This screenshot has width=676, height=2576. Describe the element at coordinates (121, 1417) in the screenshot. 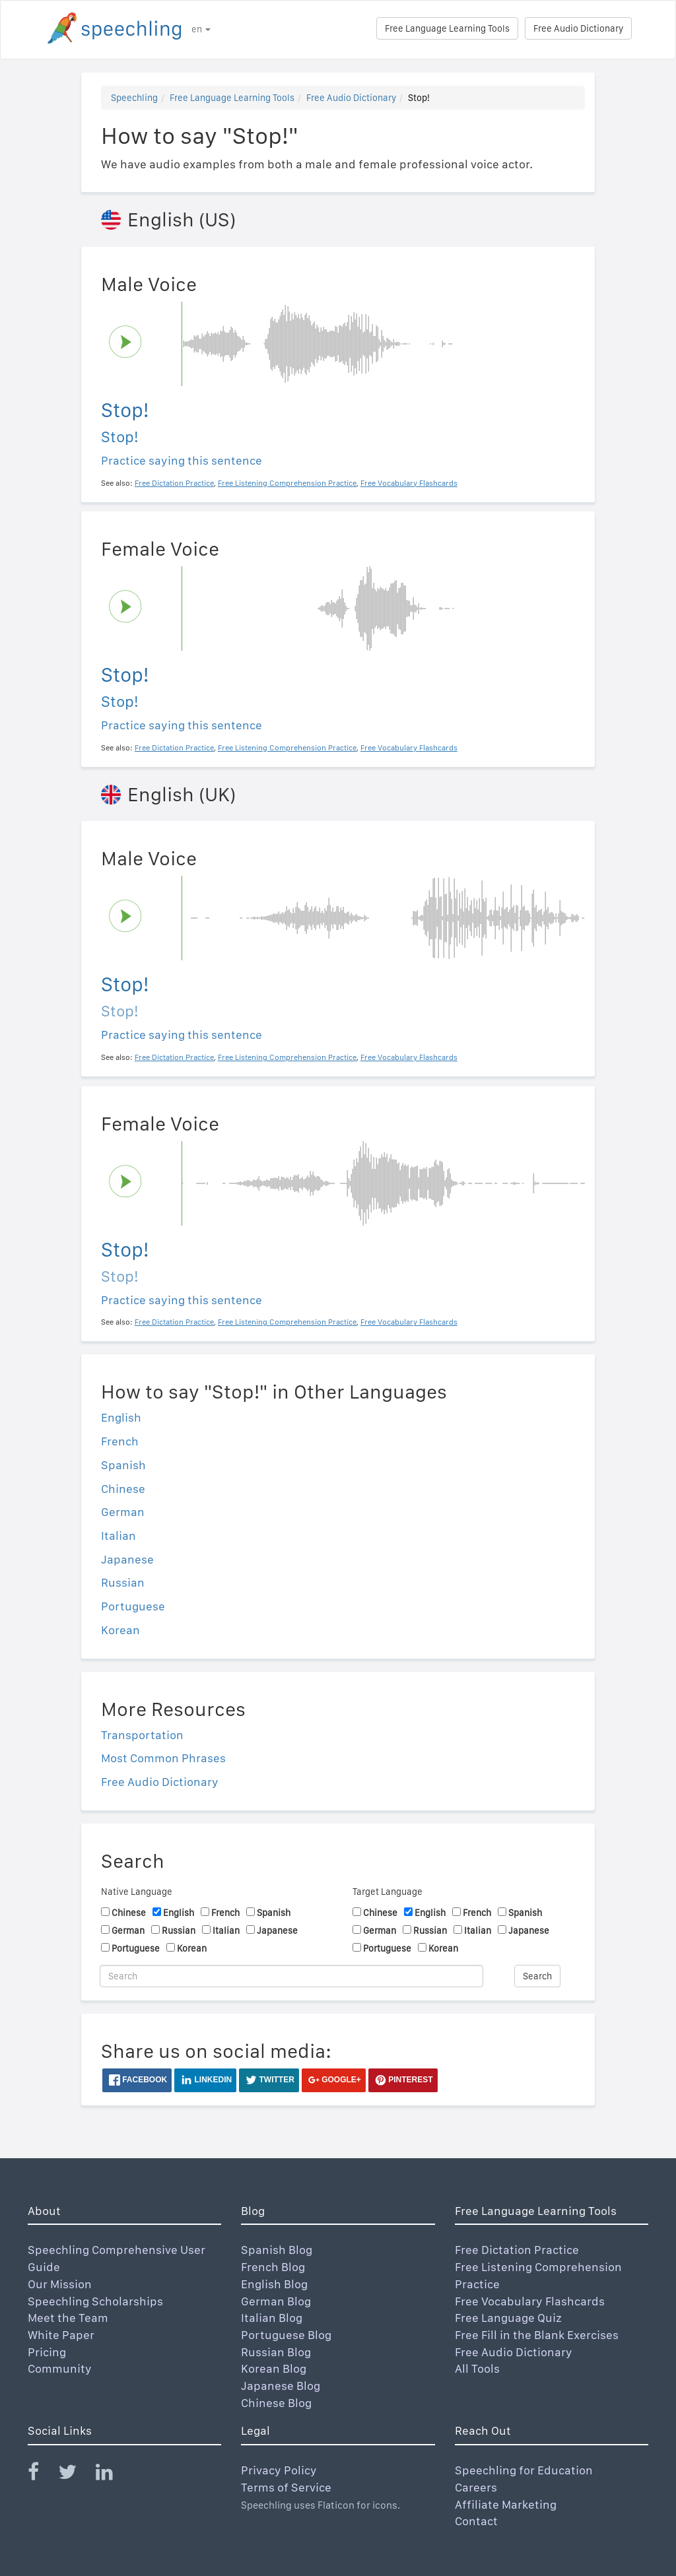

I see `English` at that location.